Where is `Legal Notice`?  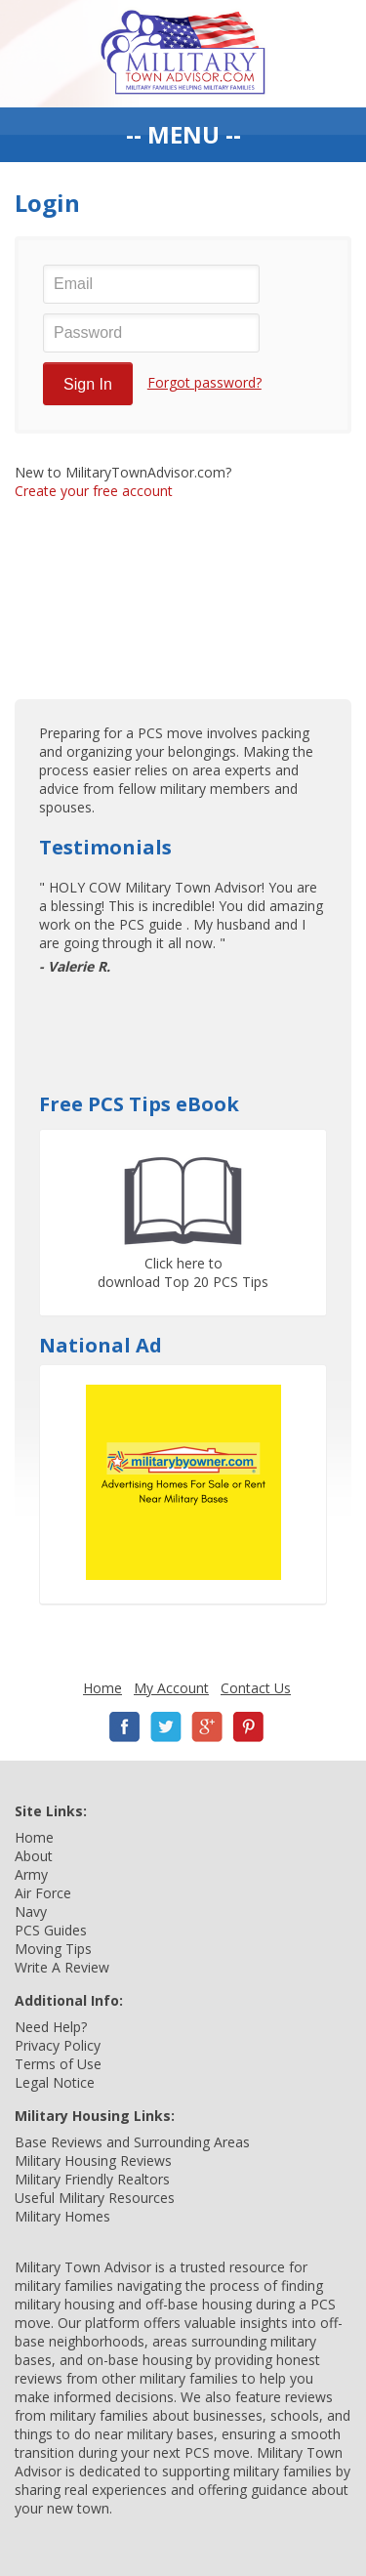 Legal Notice is located at coordinates (55, 2082).